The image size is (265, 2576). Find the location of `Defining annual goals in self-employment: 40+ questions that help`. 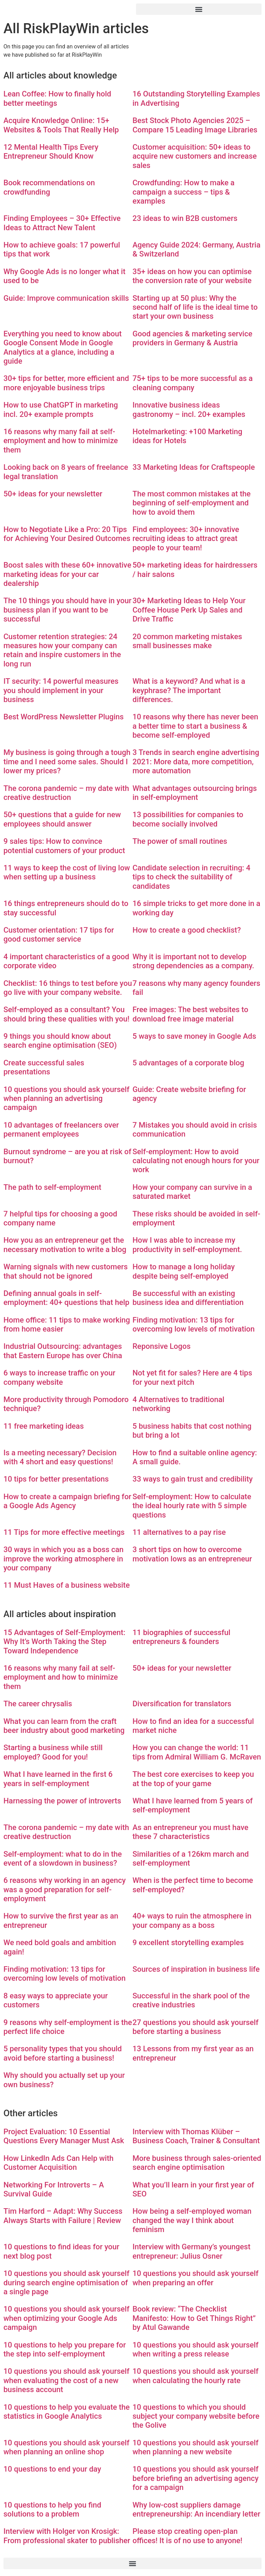

Defining annual goals in self-employment: 40+ questions that help is located at coordinates (66, 1298).